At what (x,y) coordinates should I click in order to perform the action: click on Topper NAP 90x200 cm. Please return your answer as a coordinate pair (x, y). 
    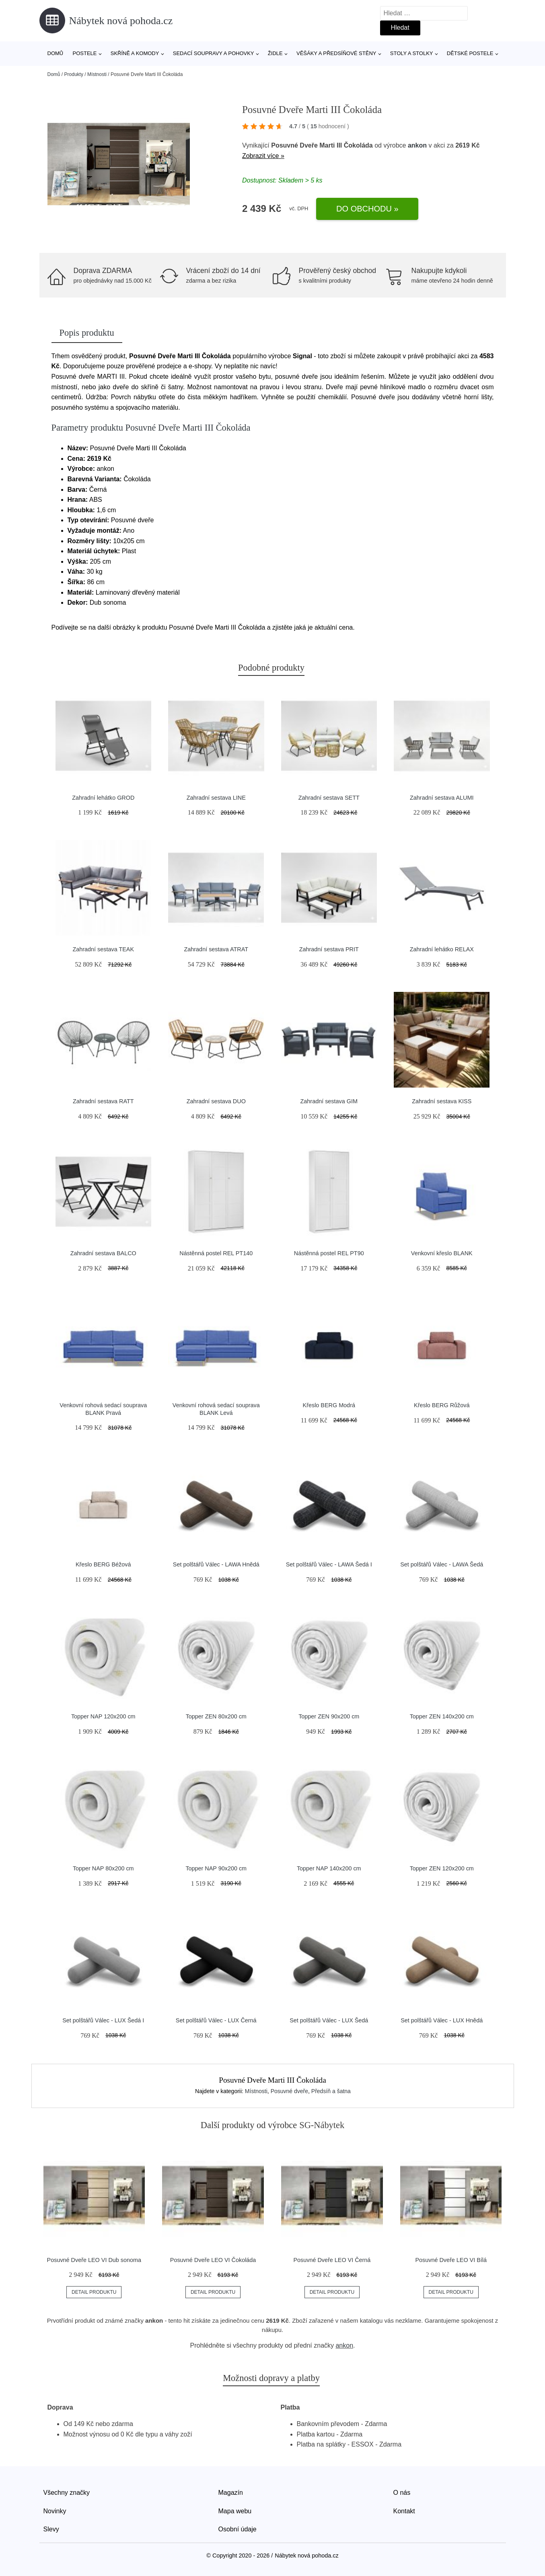
    Looking at the image, I should click on (216, 1868).